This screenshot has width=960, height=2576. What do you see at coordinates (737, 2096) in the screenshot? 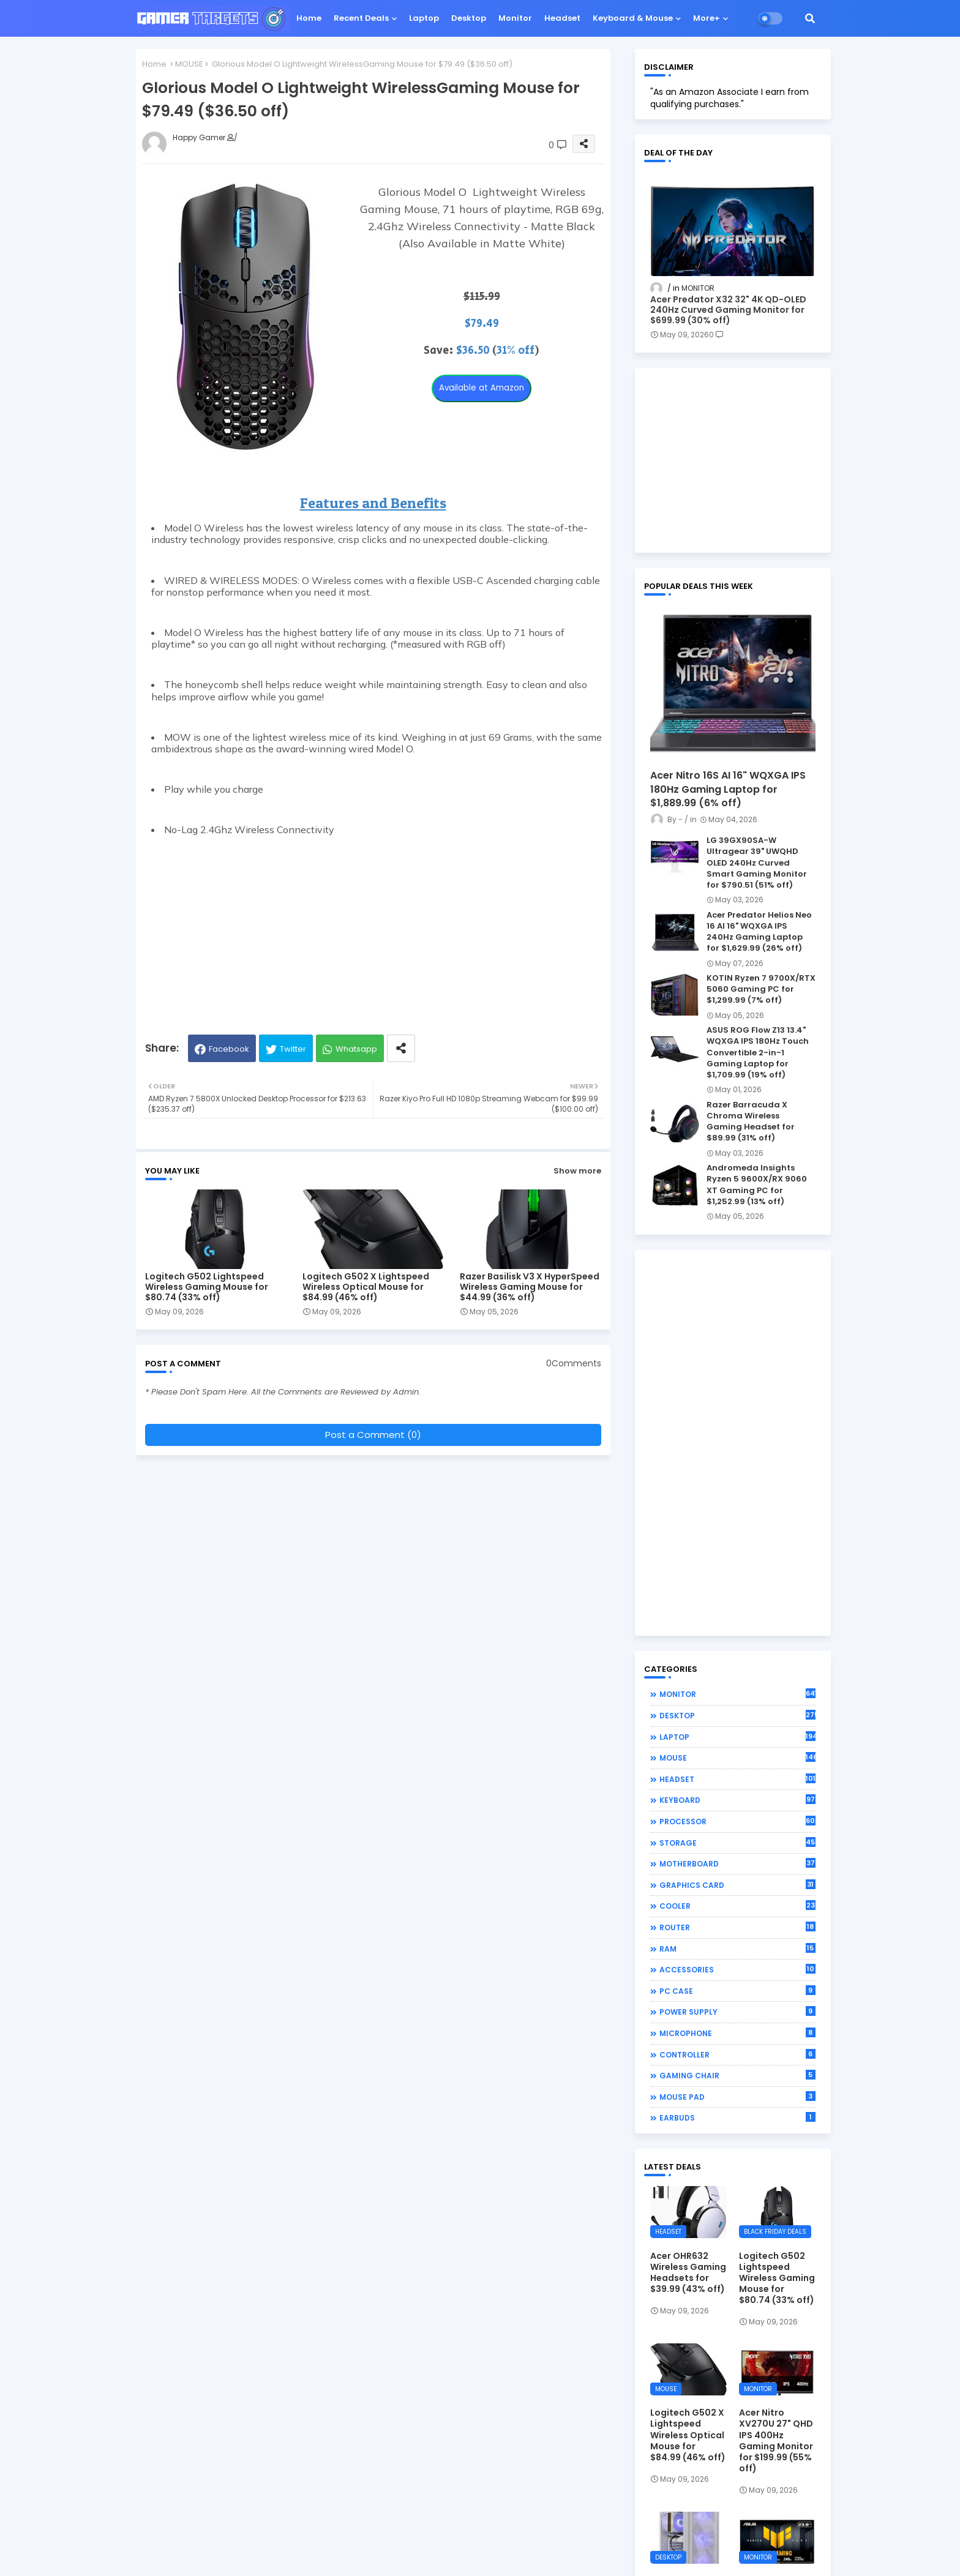
I see `MOUSE PAD` at bounding box center [737, 2096].